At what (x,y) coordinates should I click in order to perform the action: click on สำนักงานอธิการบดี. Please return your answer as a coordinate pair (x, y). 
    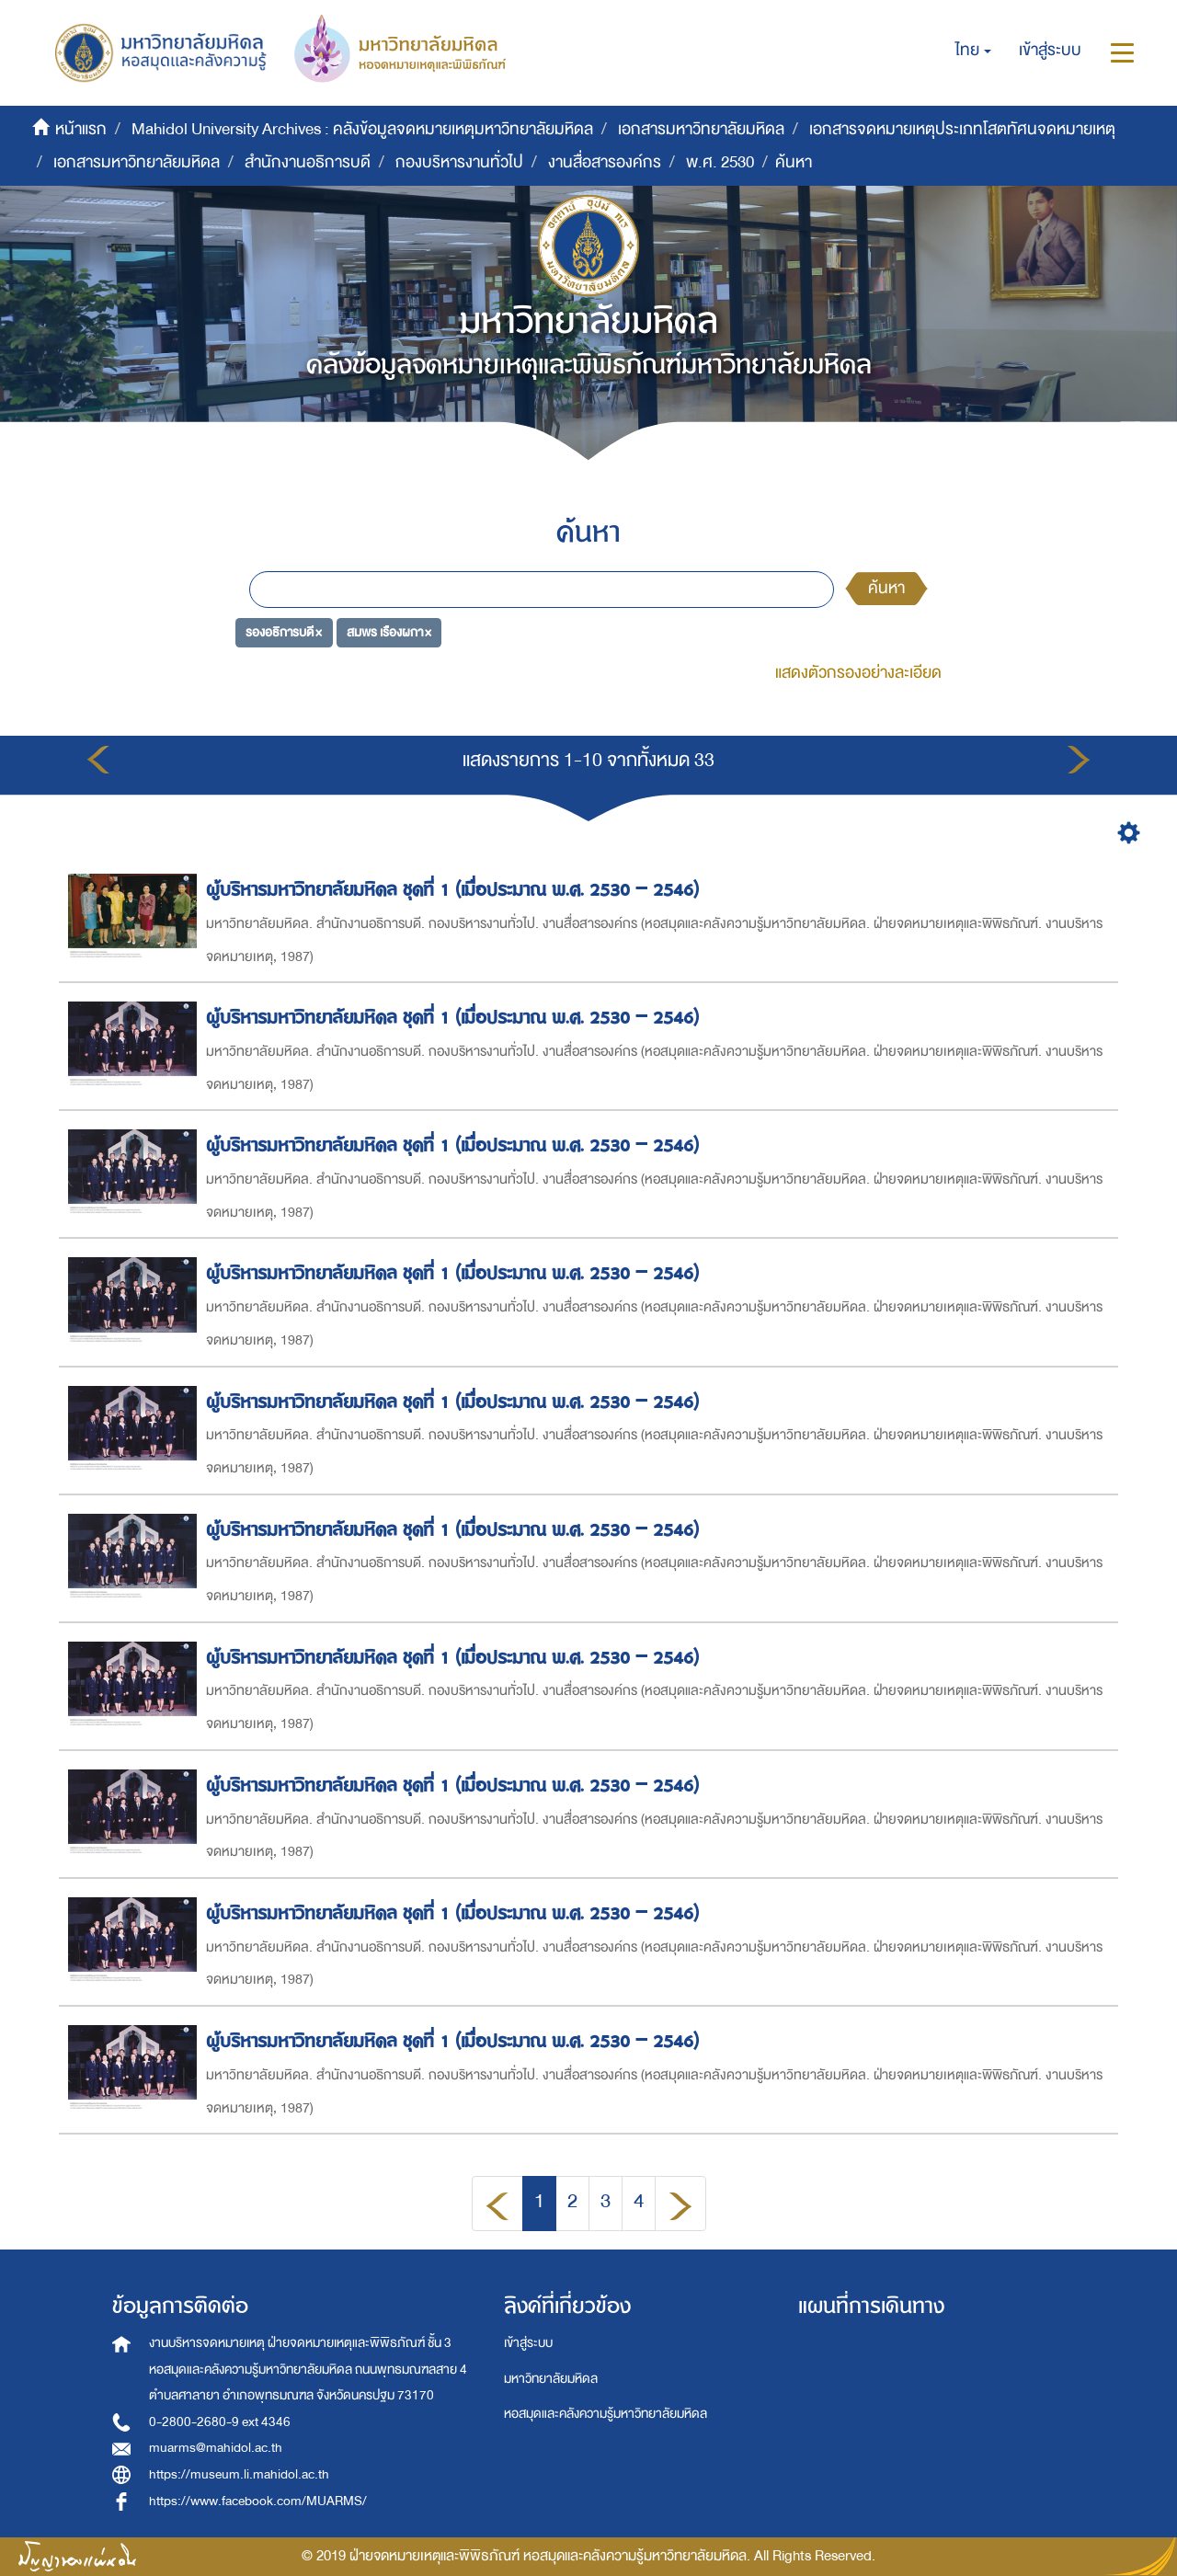
    Looking at the image, I should click on (308, 162).